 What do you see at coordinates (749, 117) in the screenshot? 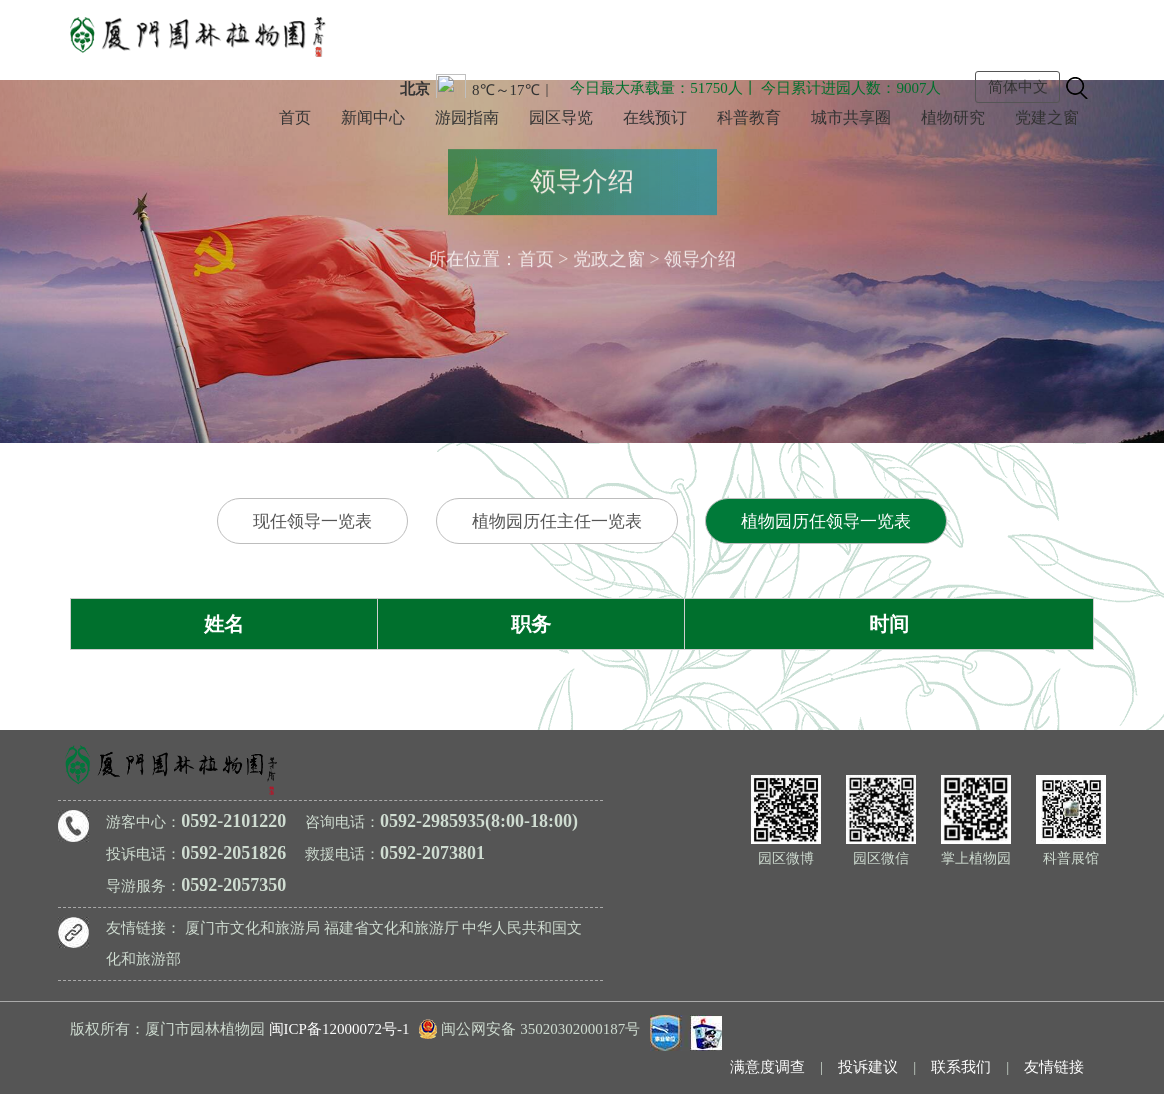
I see `科普教育` at bounding box center [749, 117].